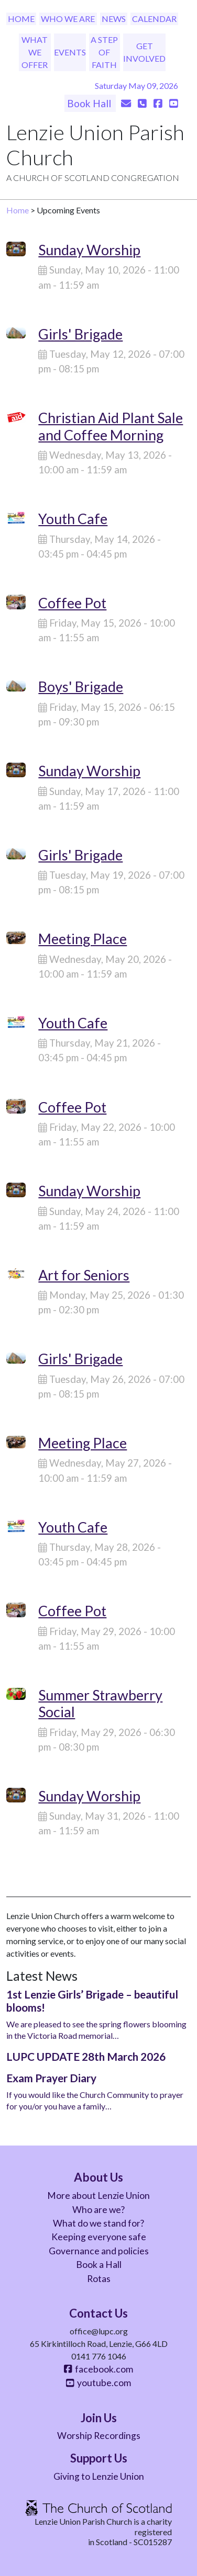 The width and height of the screenshot is (197, 2576). I want to click on Events, so click(70, 52).